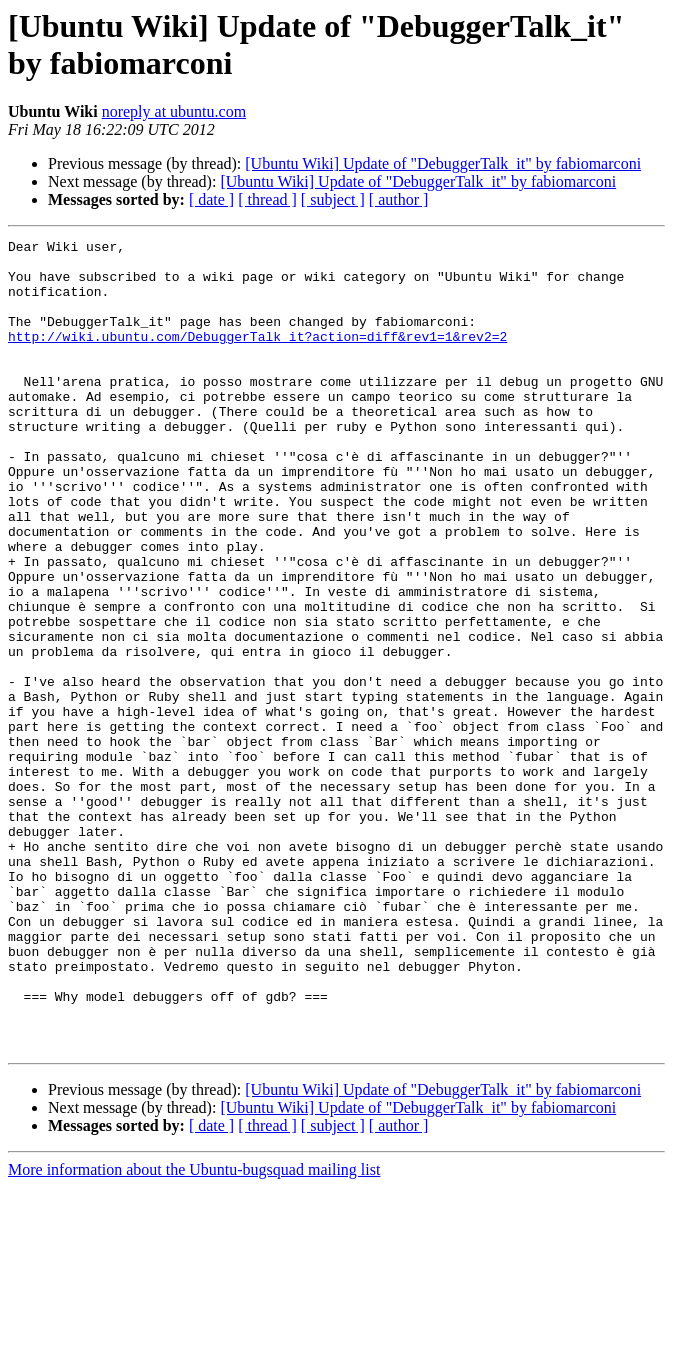 This screenshot has height=1349, width=673. I want to click on [ thread ], so click(267, 199).